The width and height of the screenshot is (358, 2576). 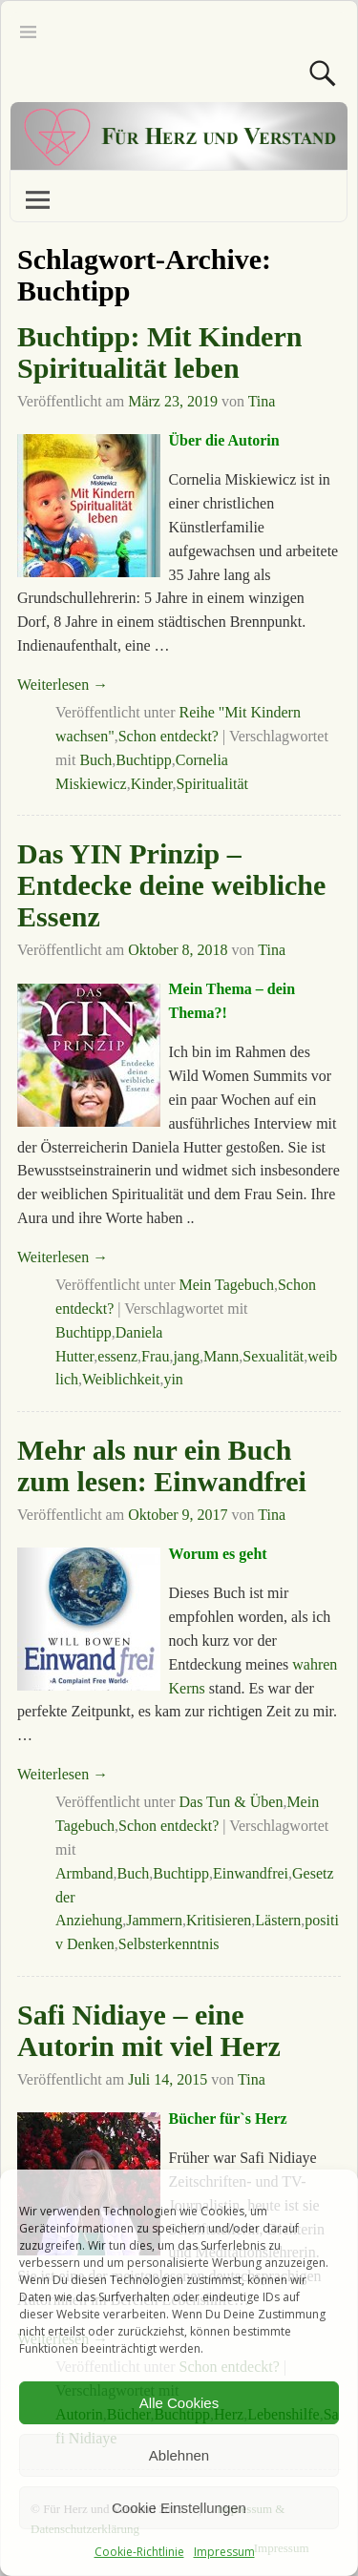 I want to click on Ablehnen, so click(x=179, y=2455).